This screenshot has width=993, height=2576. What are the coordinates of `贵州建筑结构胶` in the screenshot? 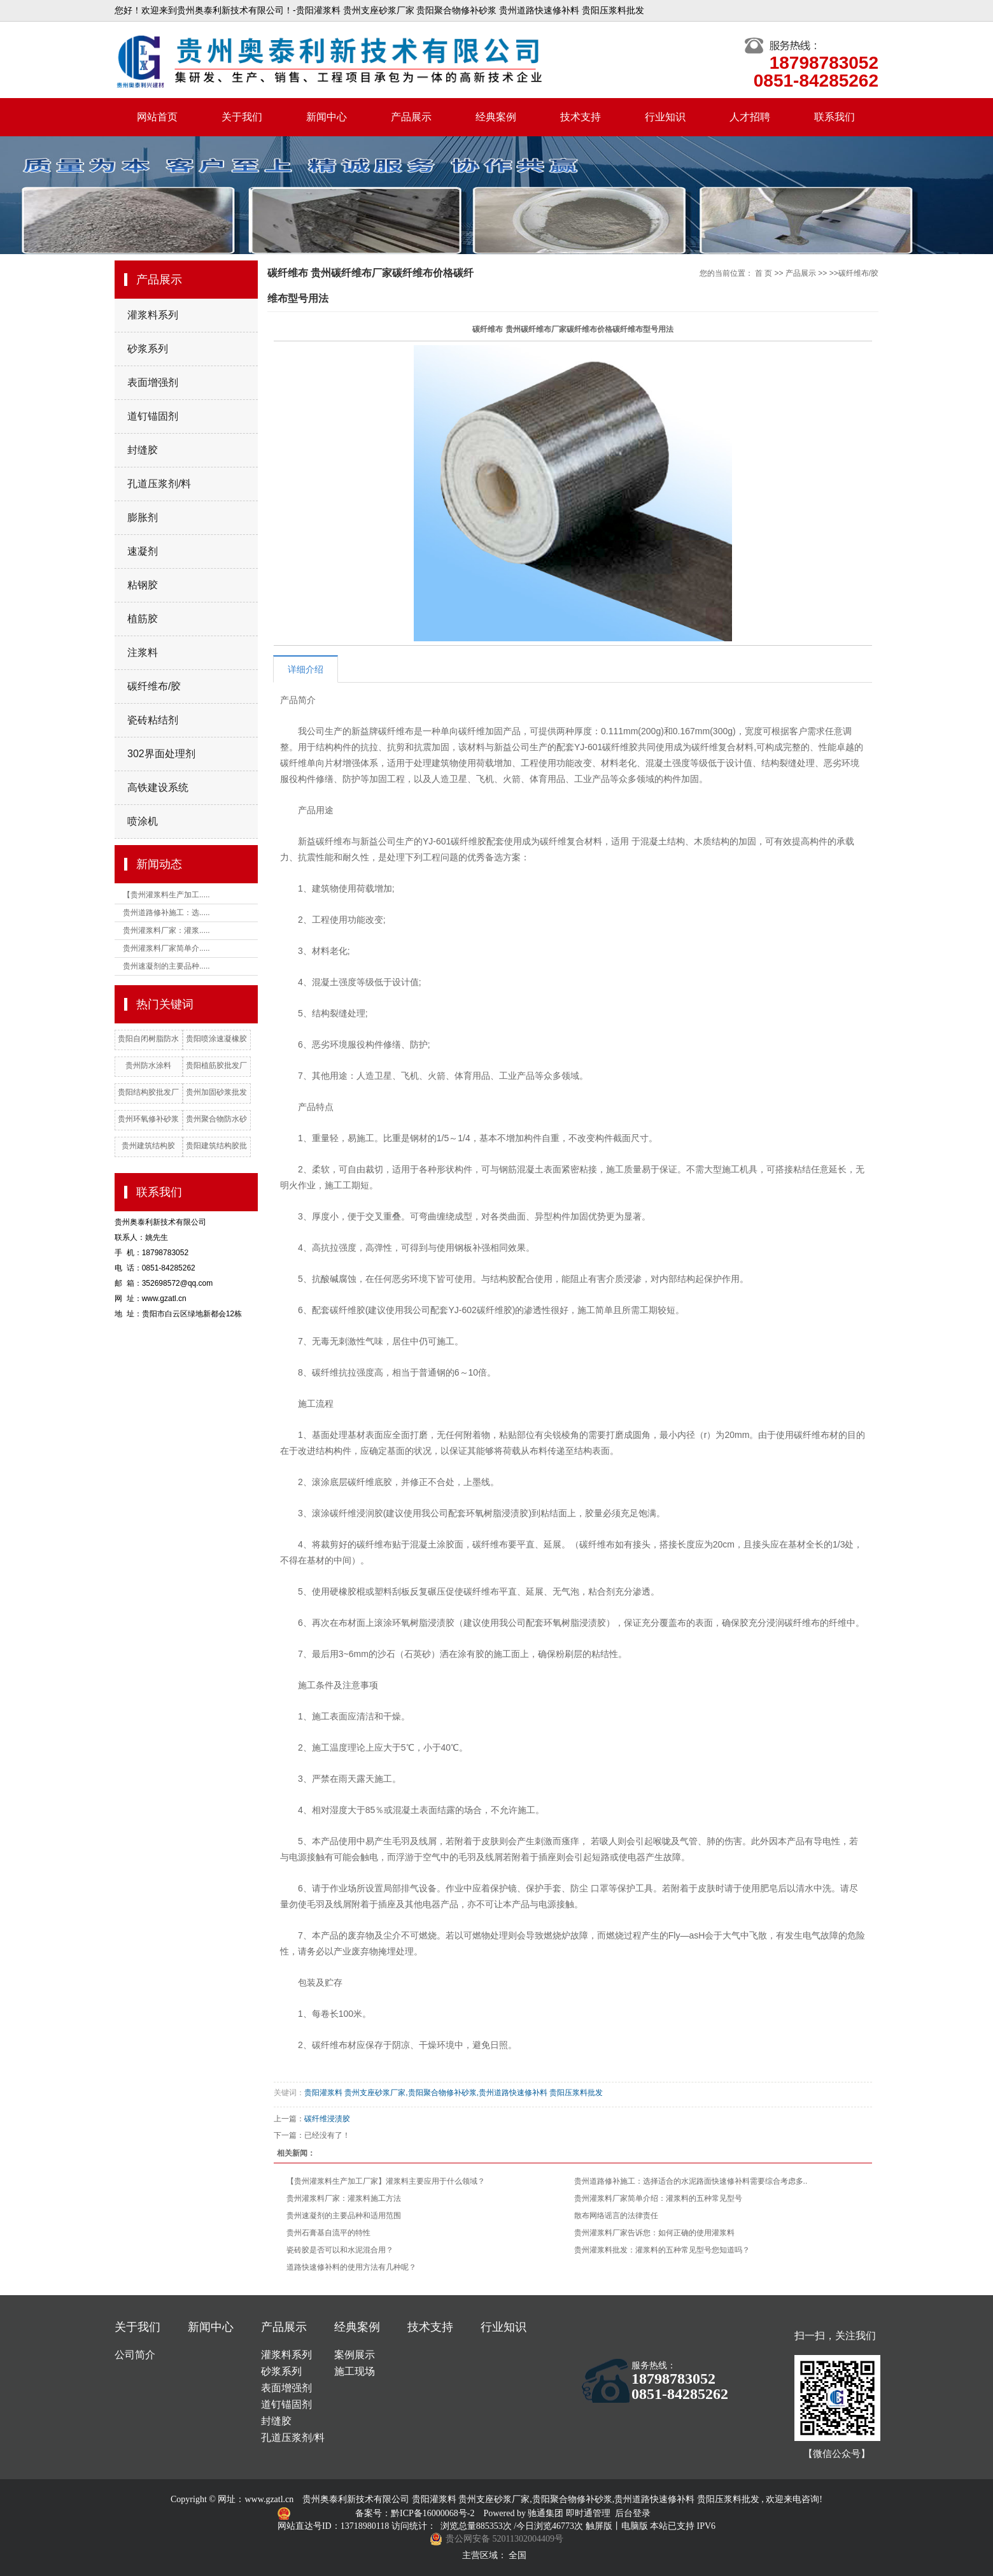 It's located at (148, 1145).